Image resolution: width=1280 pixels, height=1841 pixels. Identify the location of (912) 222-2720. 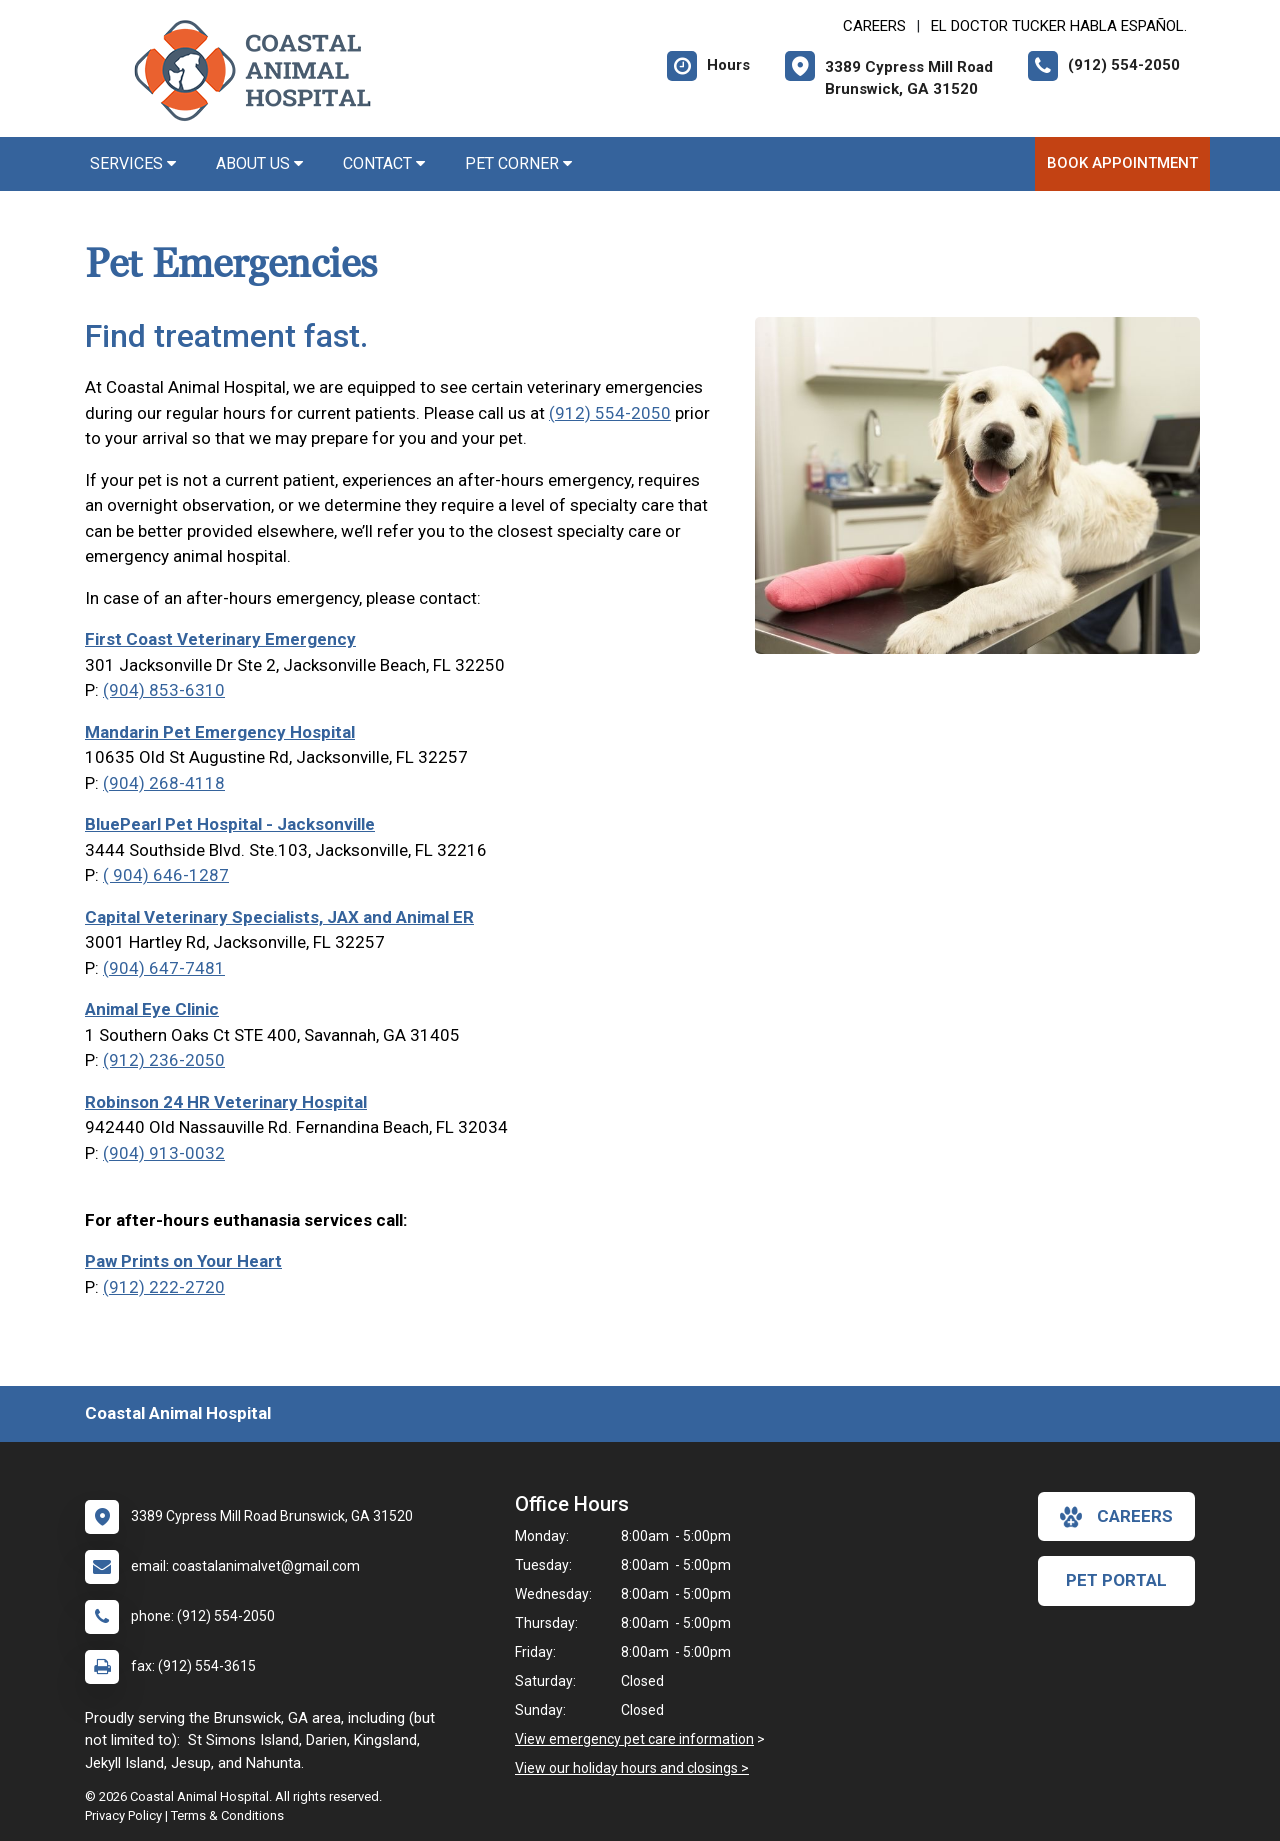
(164, 1287).